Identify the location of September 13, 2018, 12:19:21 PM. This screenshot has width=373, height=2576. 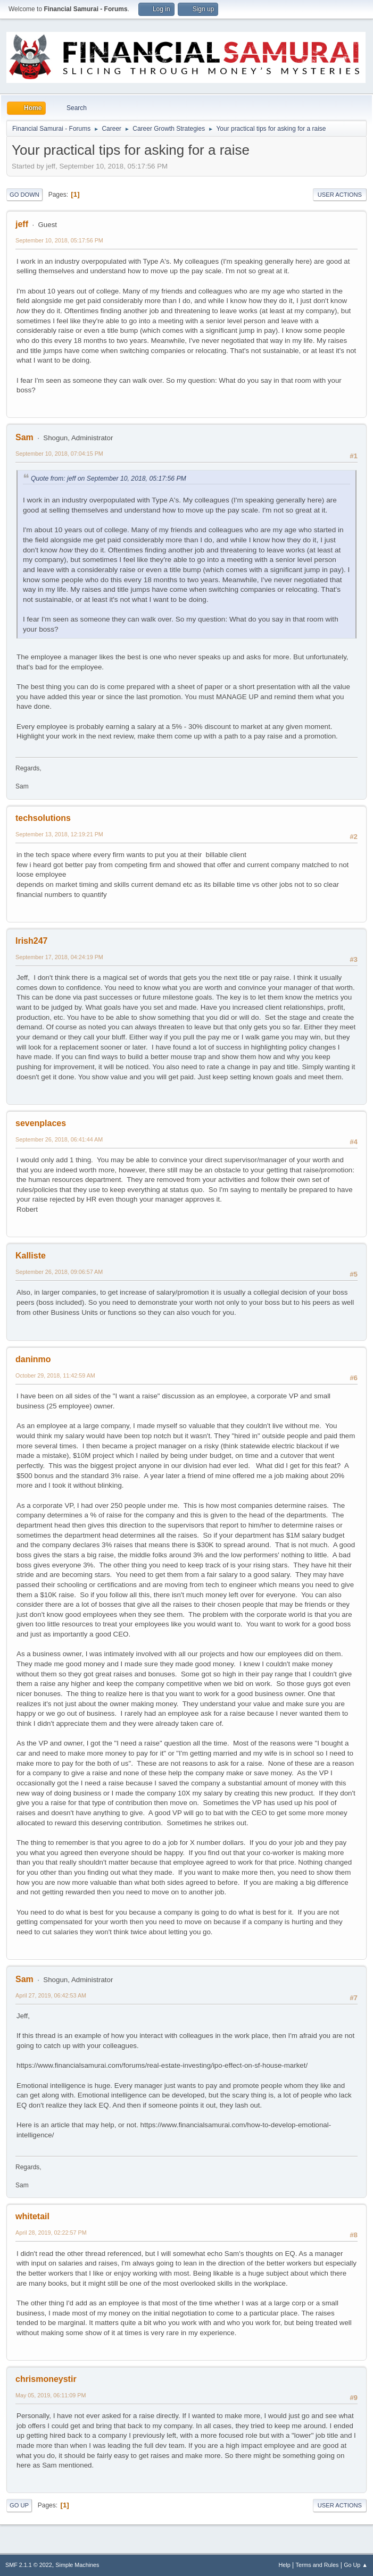
(59, 834).